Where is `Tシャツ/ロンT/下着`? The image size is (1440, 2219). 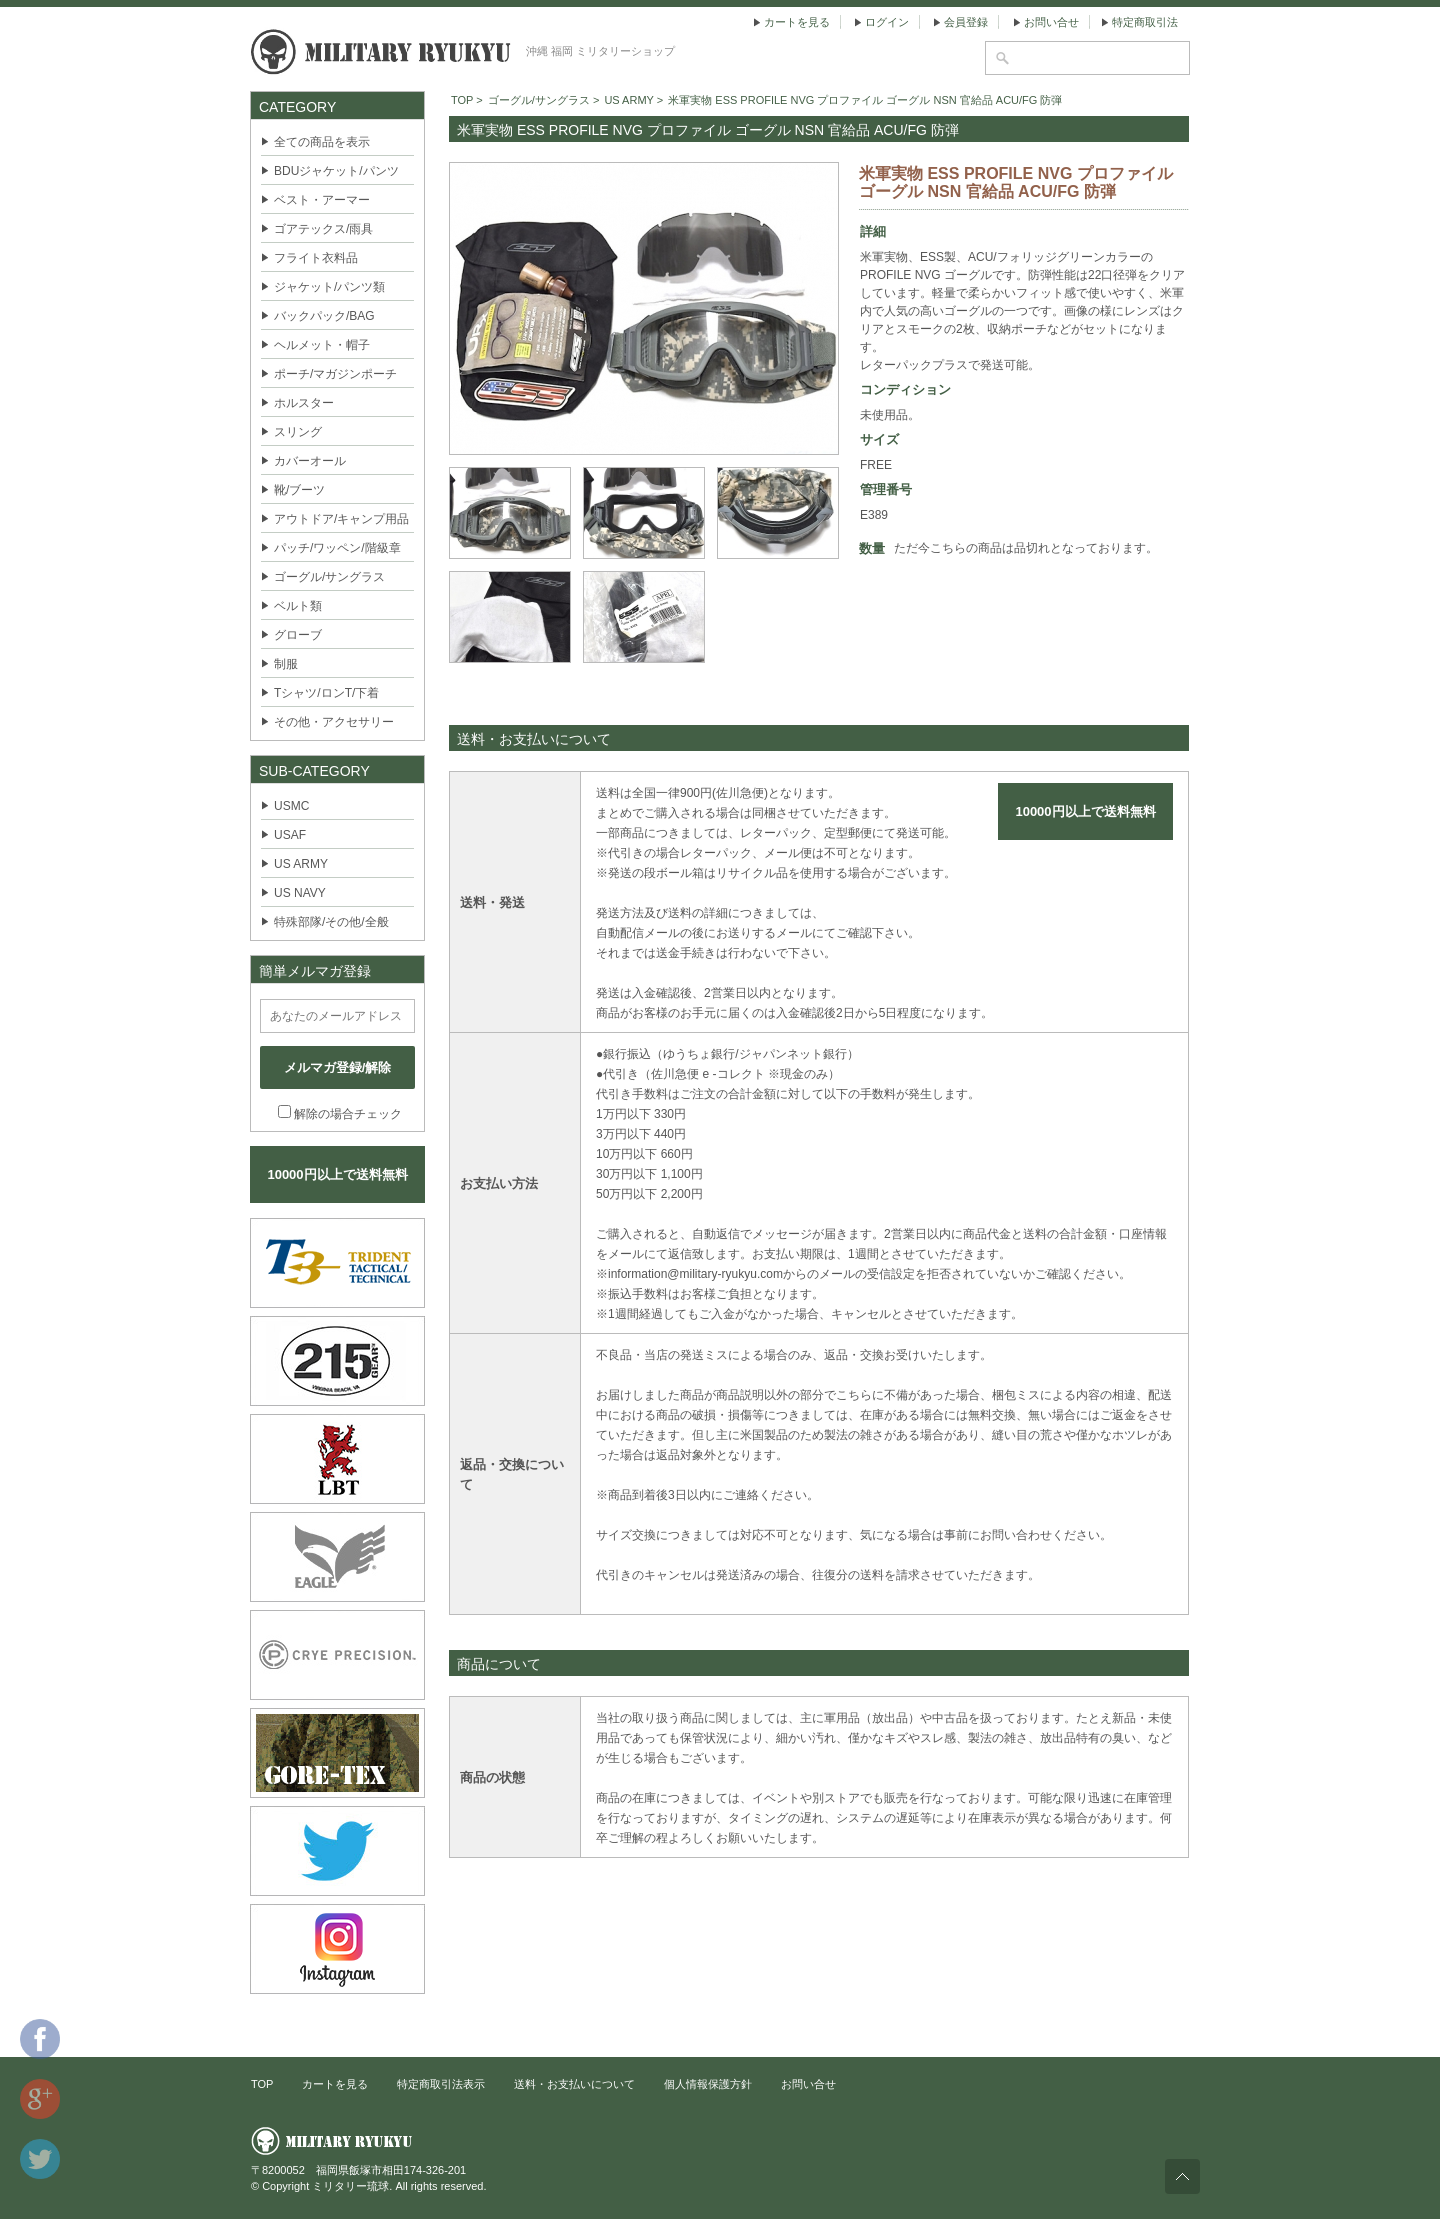
Tシャツ/ロンT/下着 is located at coordinates (326, 693).